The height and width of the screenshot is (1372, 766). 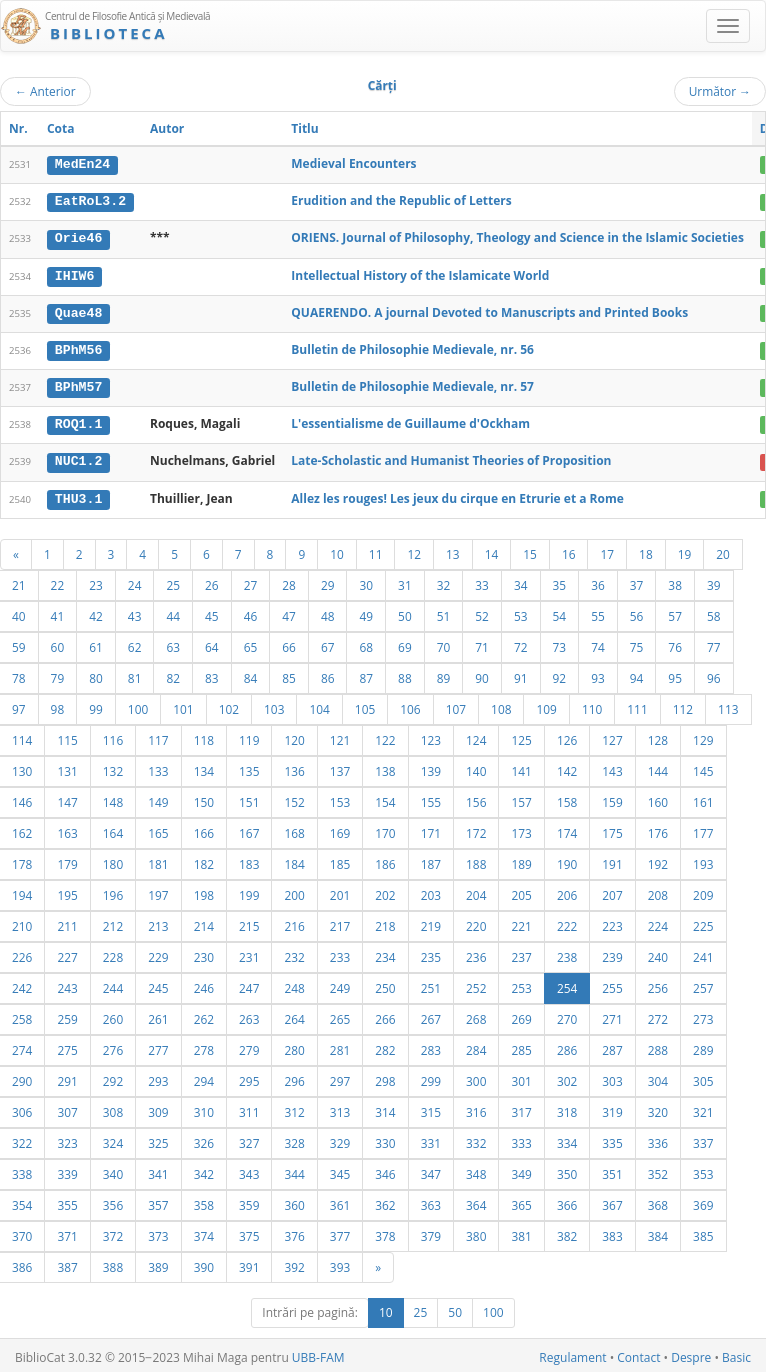 I want to click on 231, so click(x=249, y=953).